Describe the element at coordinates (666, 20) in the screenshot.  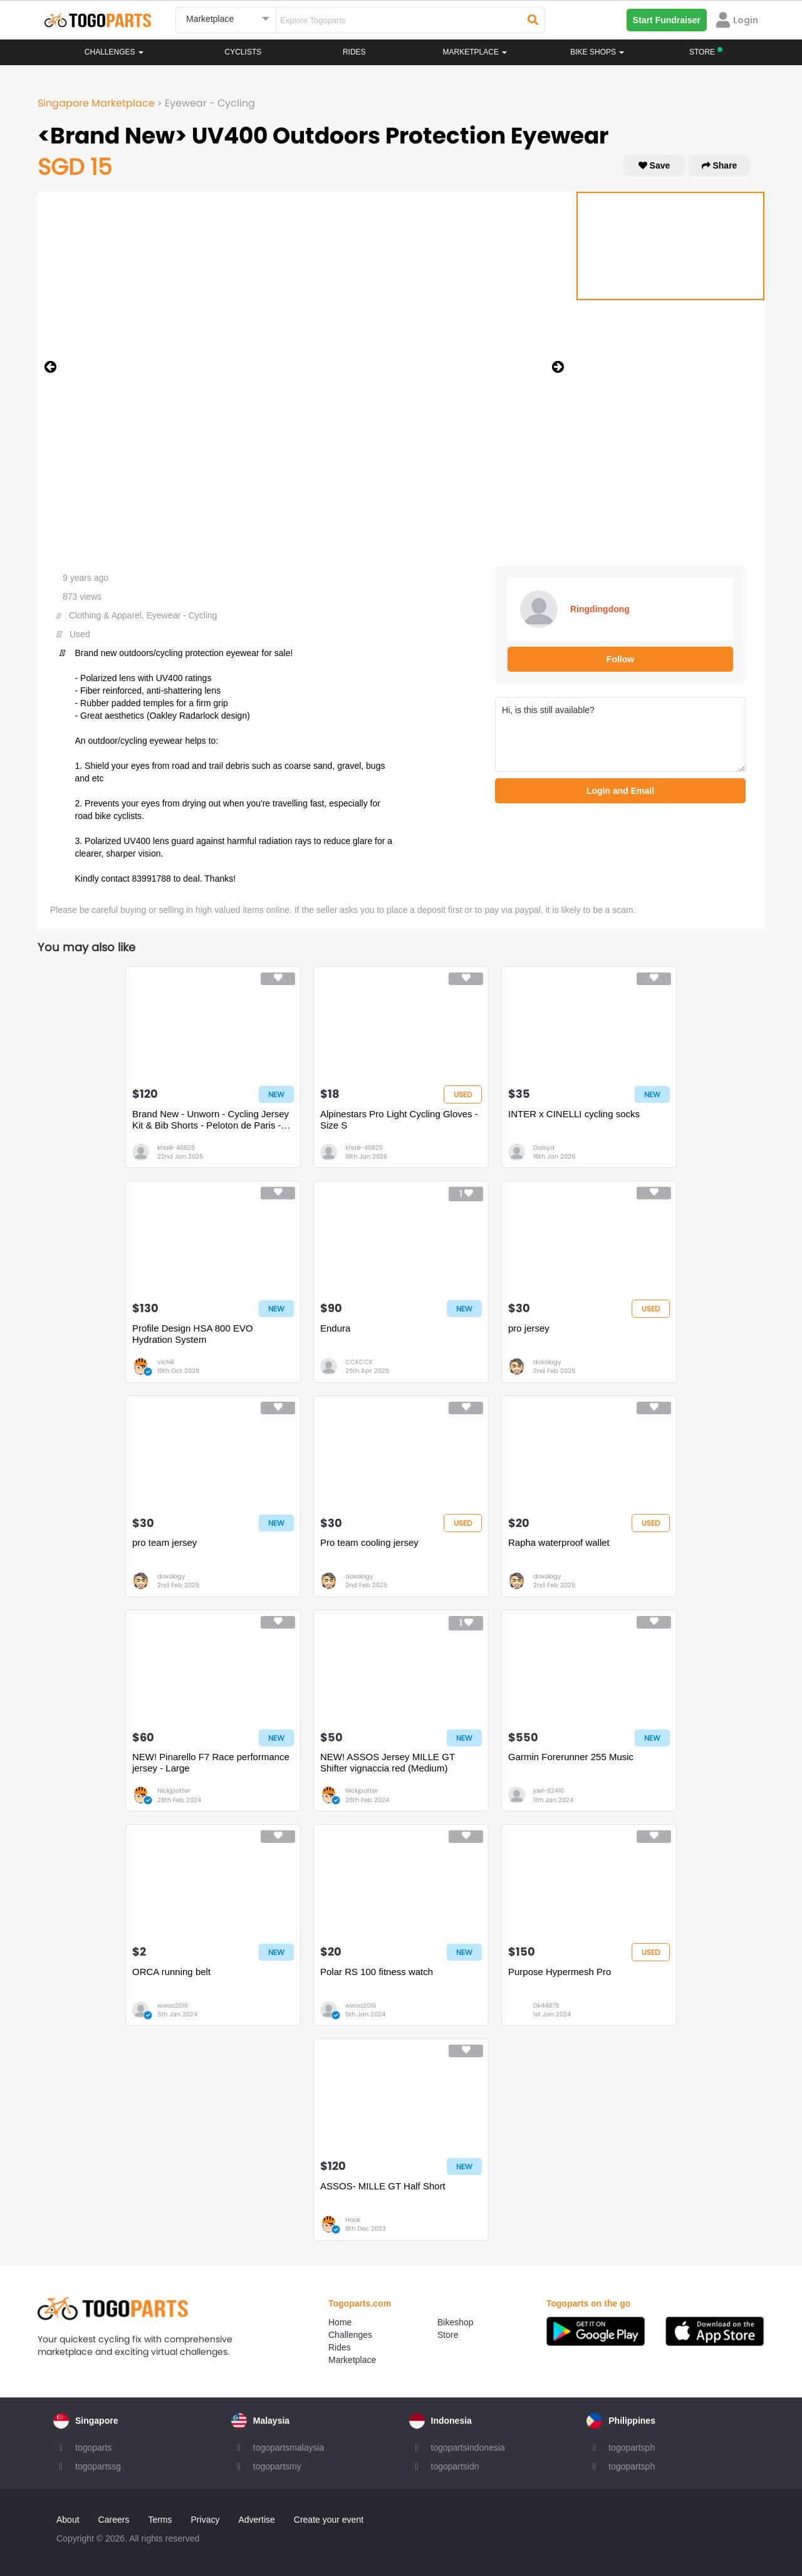
I see `Start Fundraiser` at that location.